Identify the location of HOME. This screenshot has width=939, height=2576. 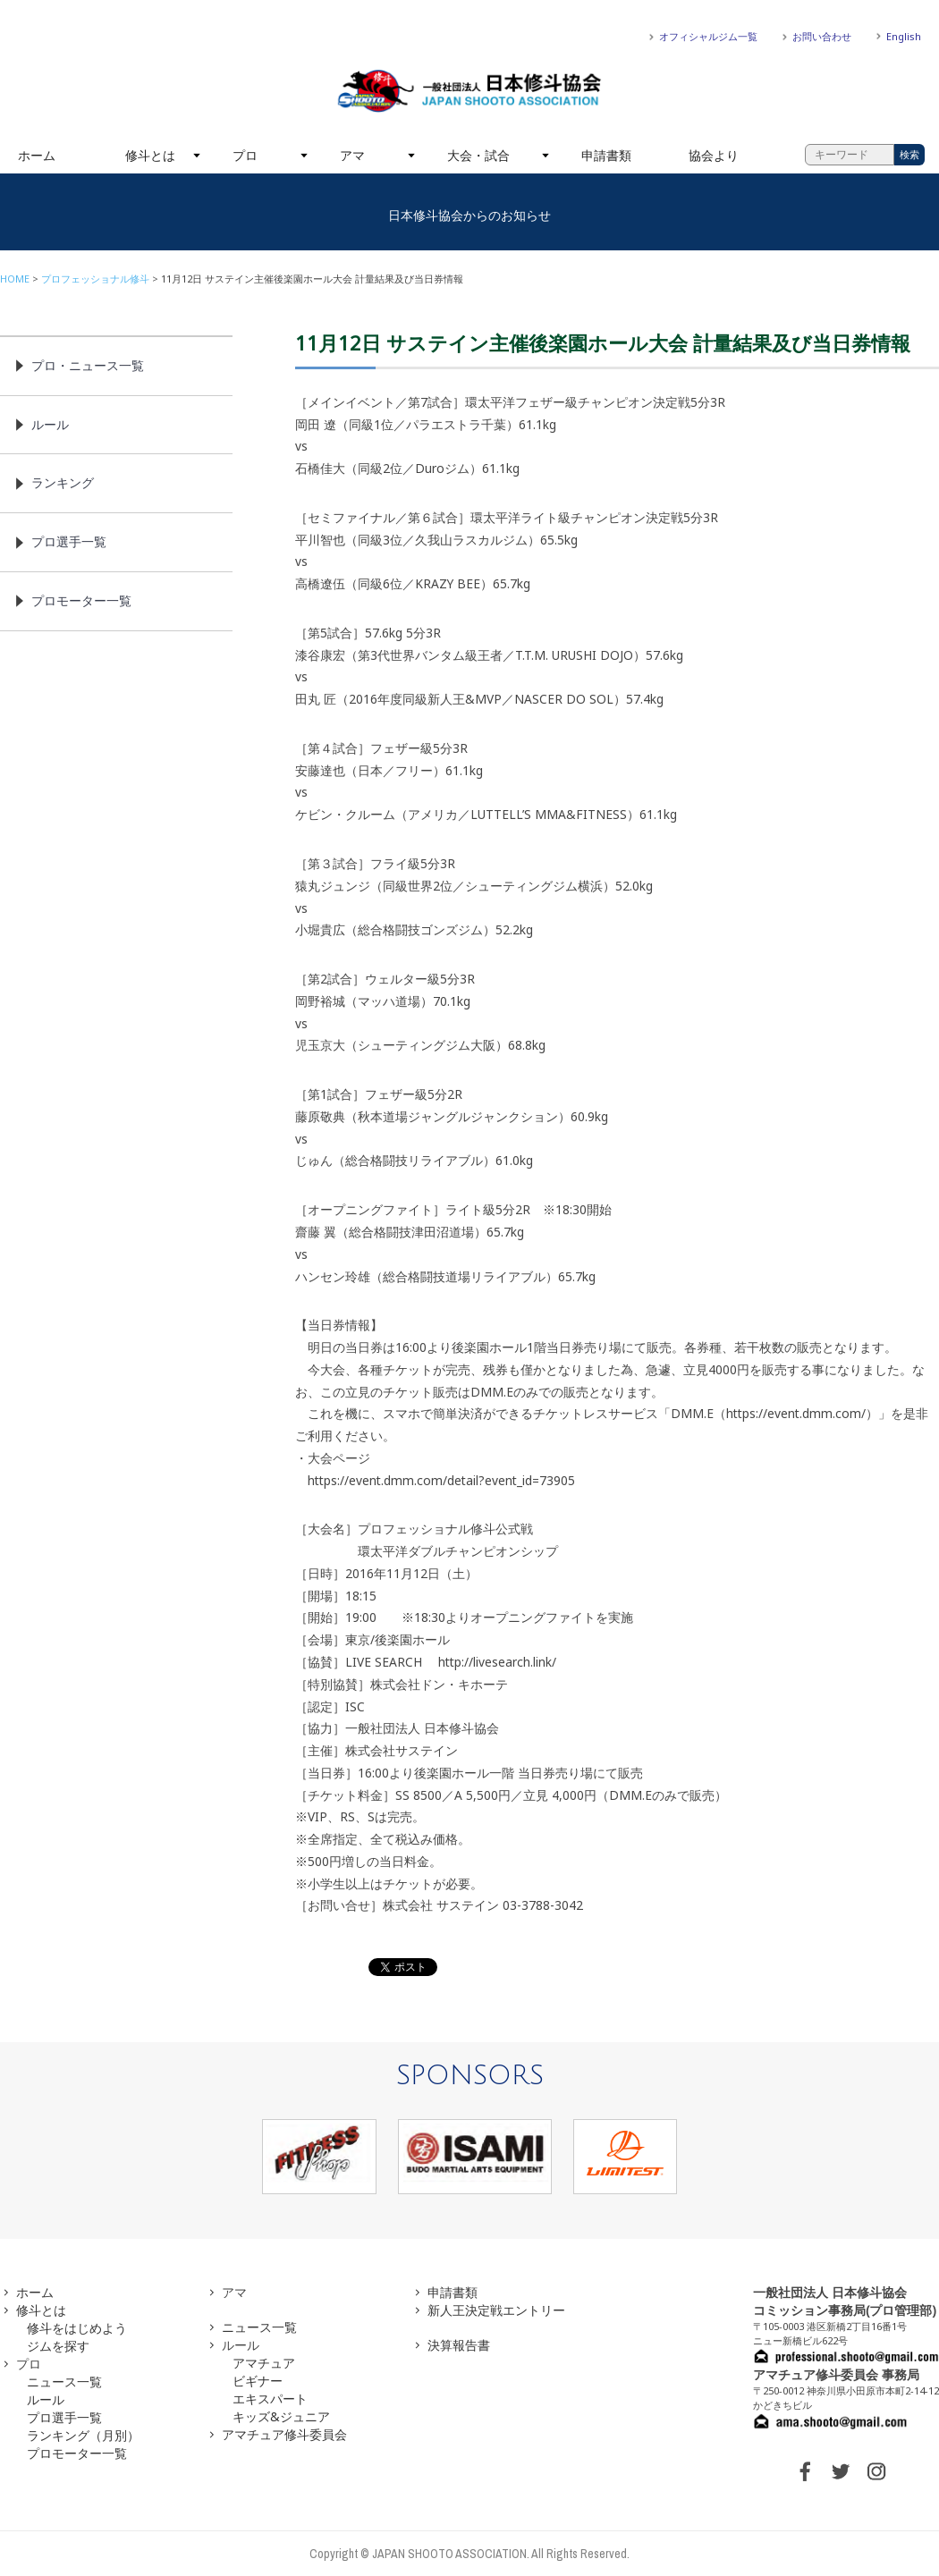
(15, 278).